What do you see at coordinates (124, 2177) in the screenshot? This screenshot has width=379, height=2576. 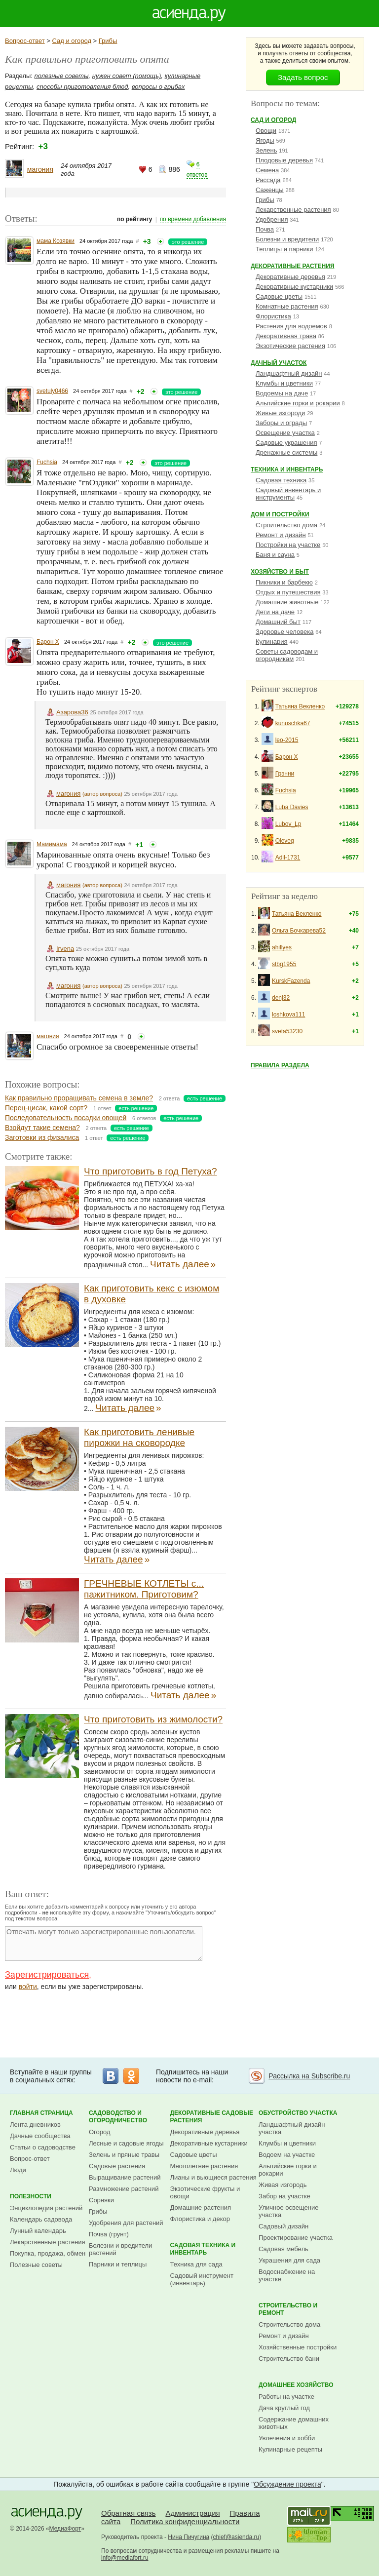 I see `Выращивание растений` at bounding box center [124, 2177].